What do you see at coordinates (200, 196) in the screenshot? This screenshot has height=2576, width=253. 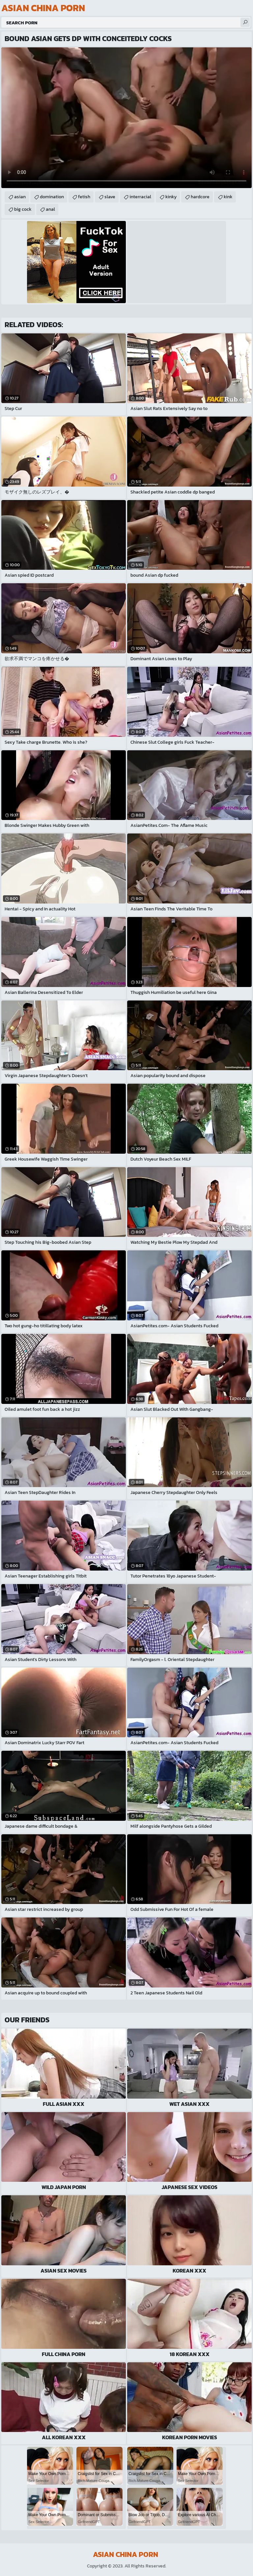 I see `hardcore` at bounding box center [200, 196].